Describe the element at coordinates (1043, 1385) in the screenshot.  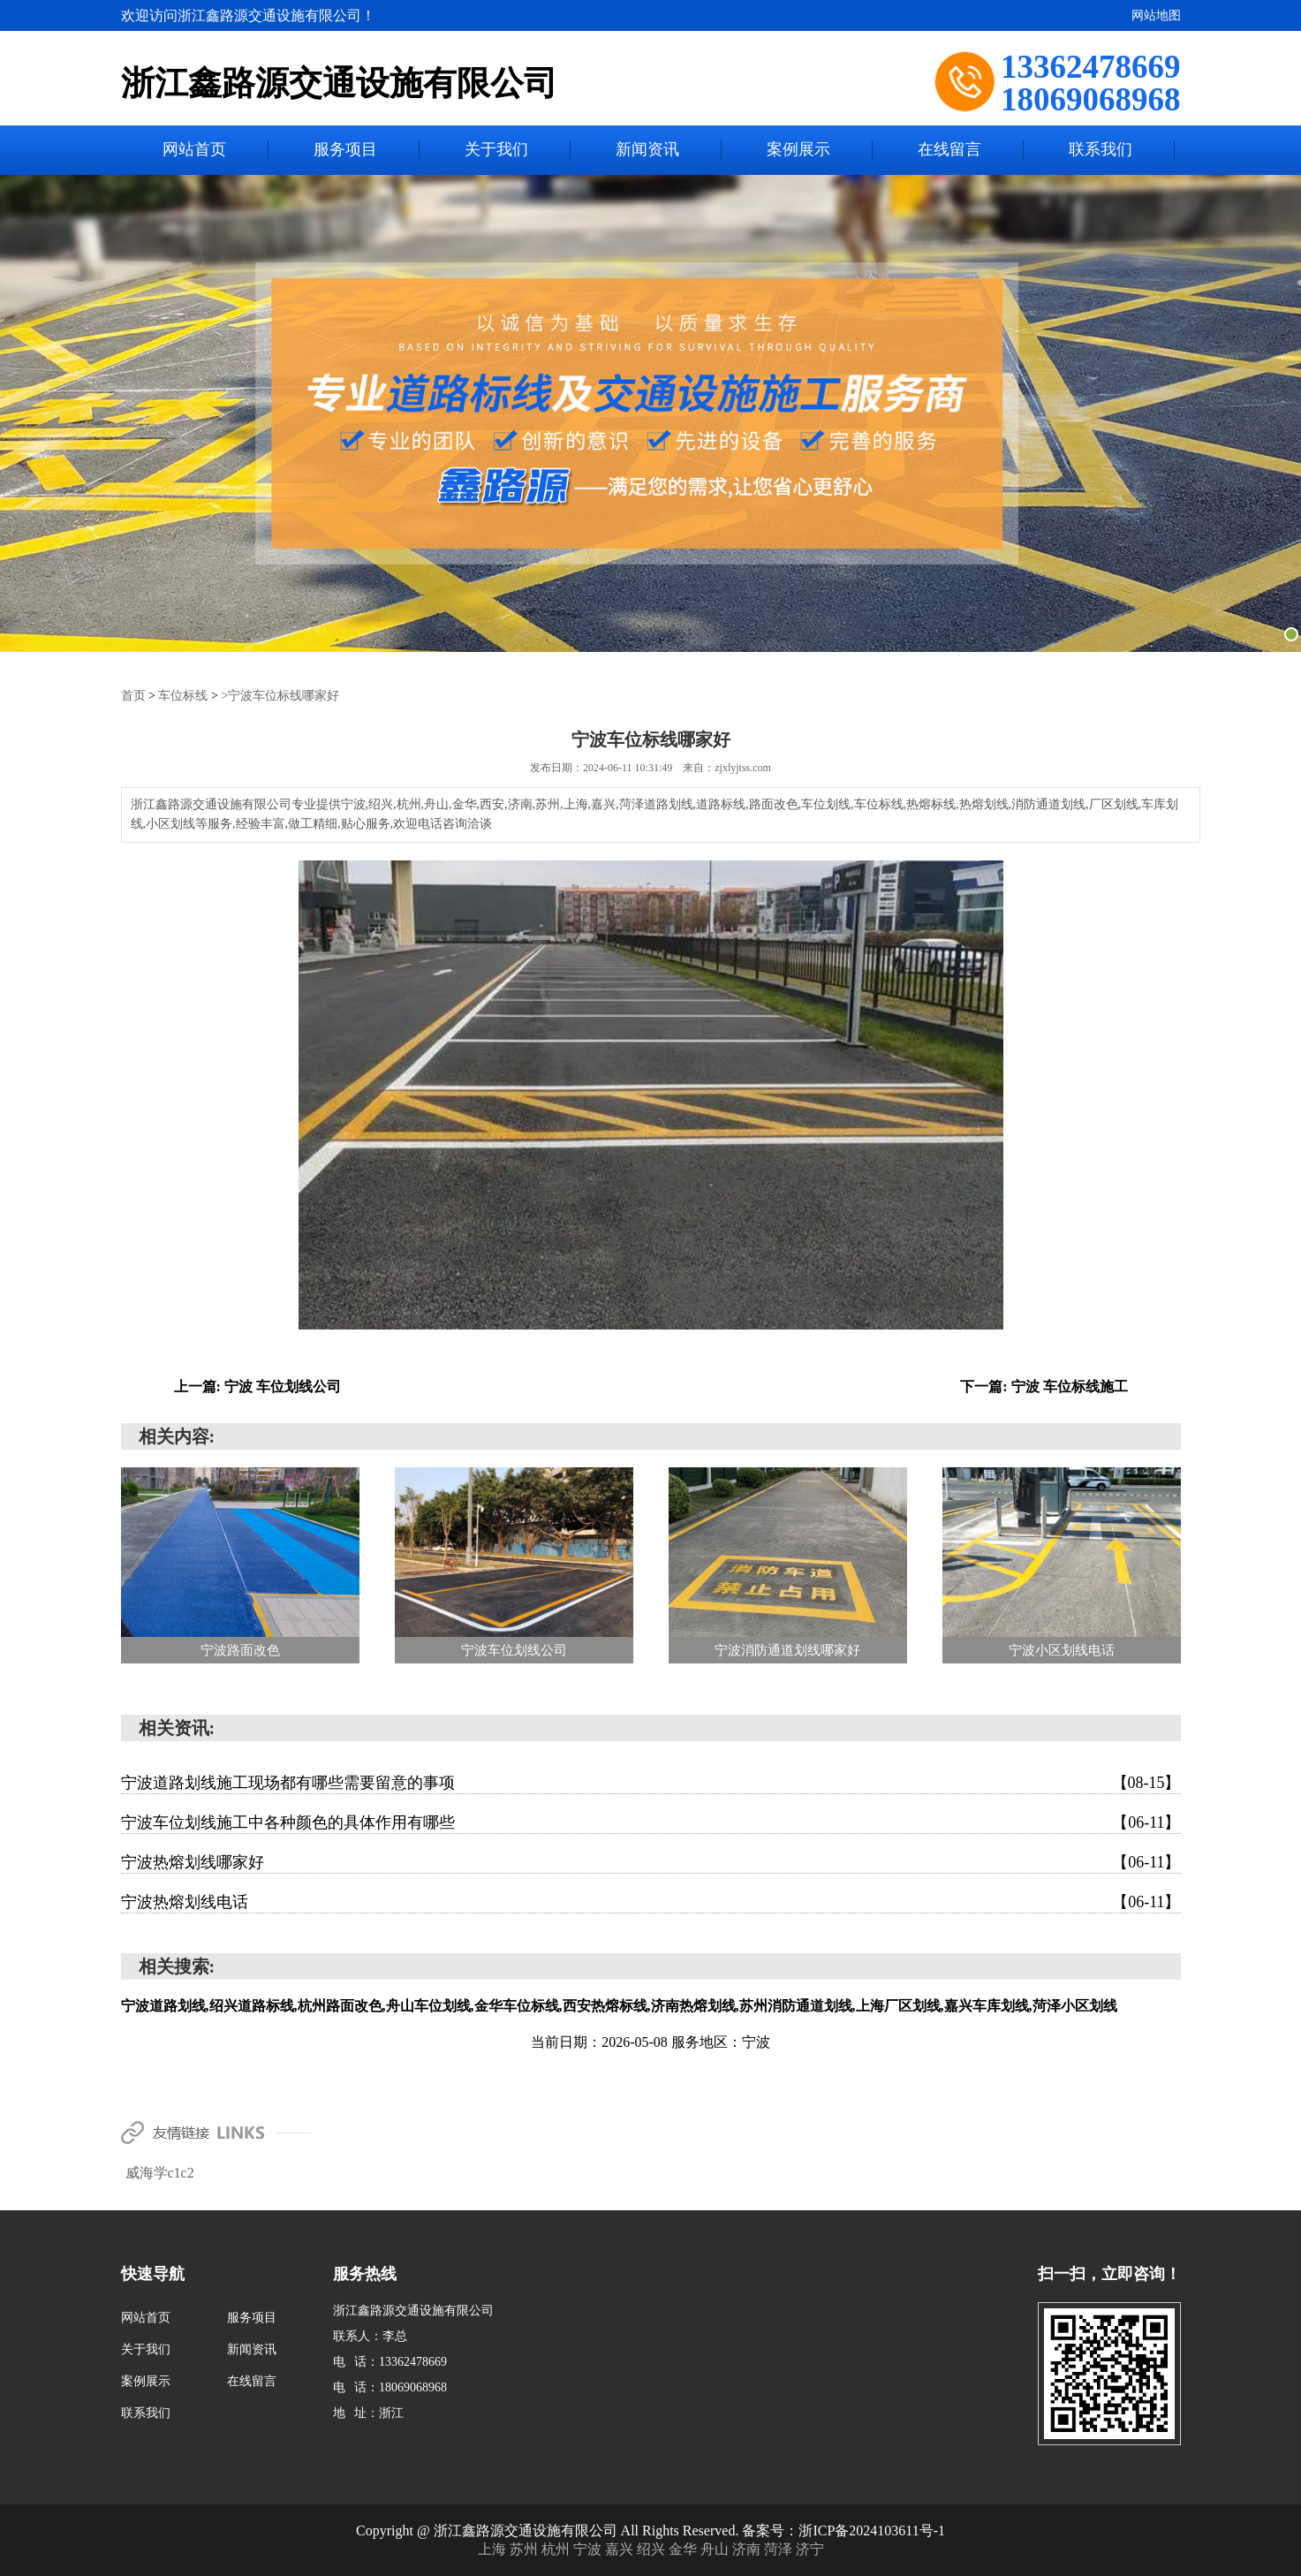
I see `下一篇: 宁波 车位标线施工` at that location.